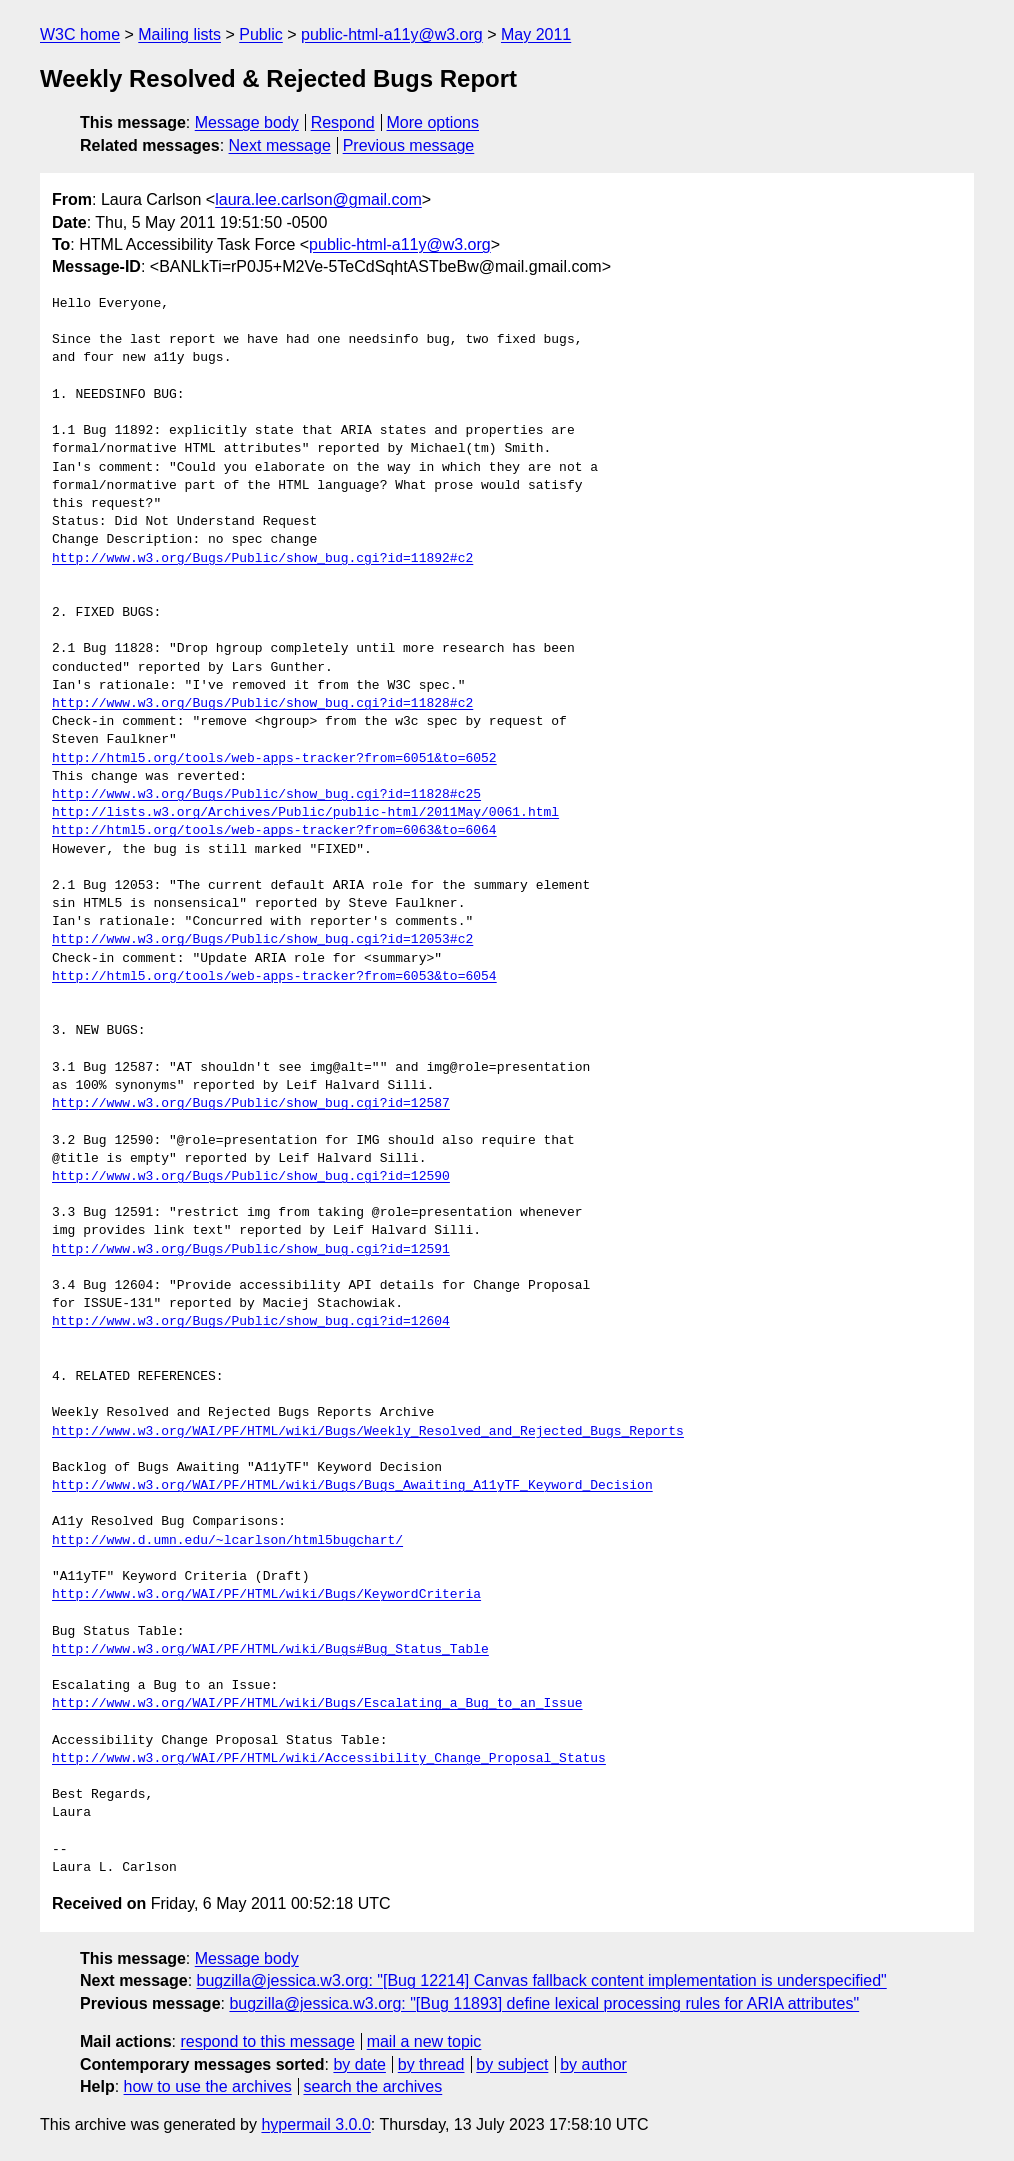 This screenshot has height=2161, width=1014. Describe the element at coordinates (315, 2124) in the screenshot. I see `hypermail 3.0.0` at that location.